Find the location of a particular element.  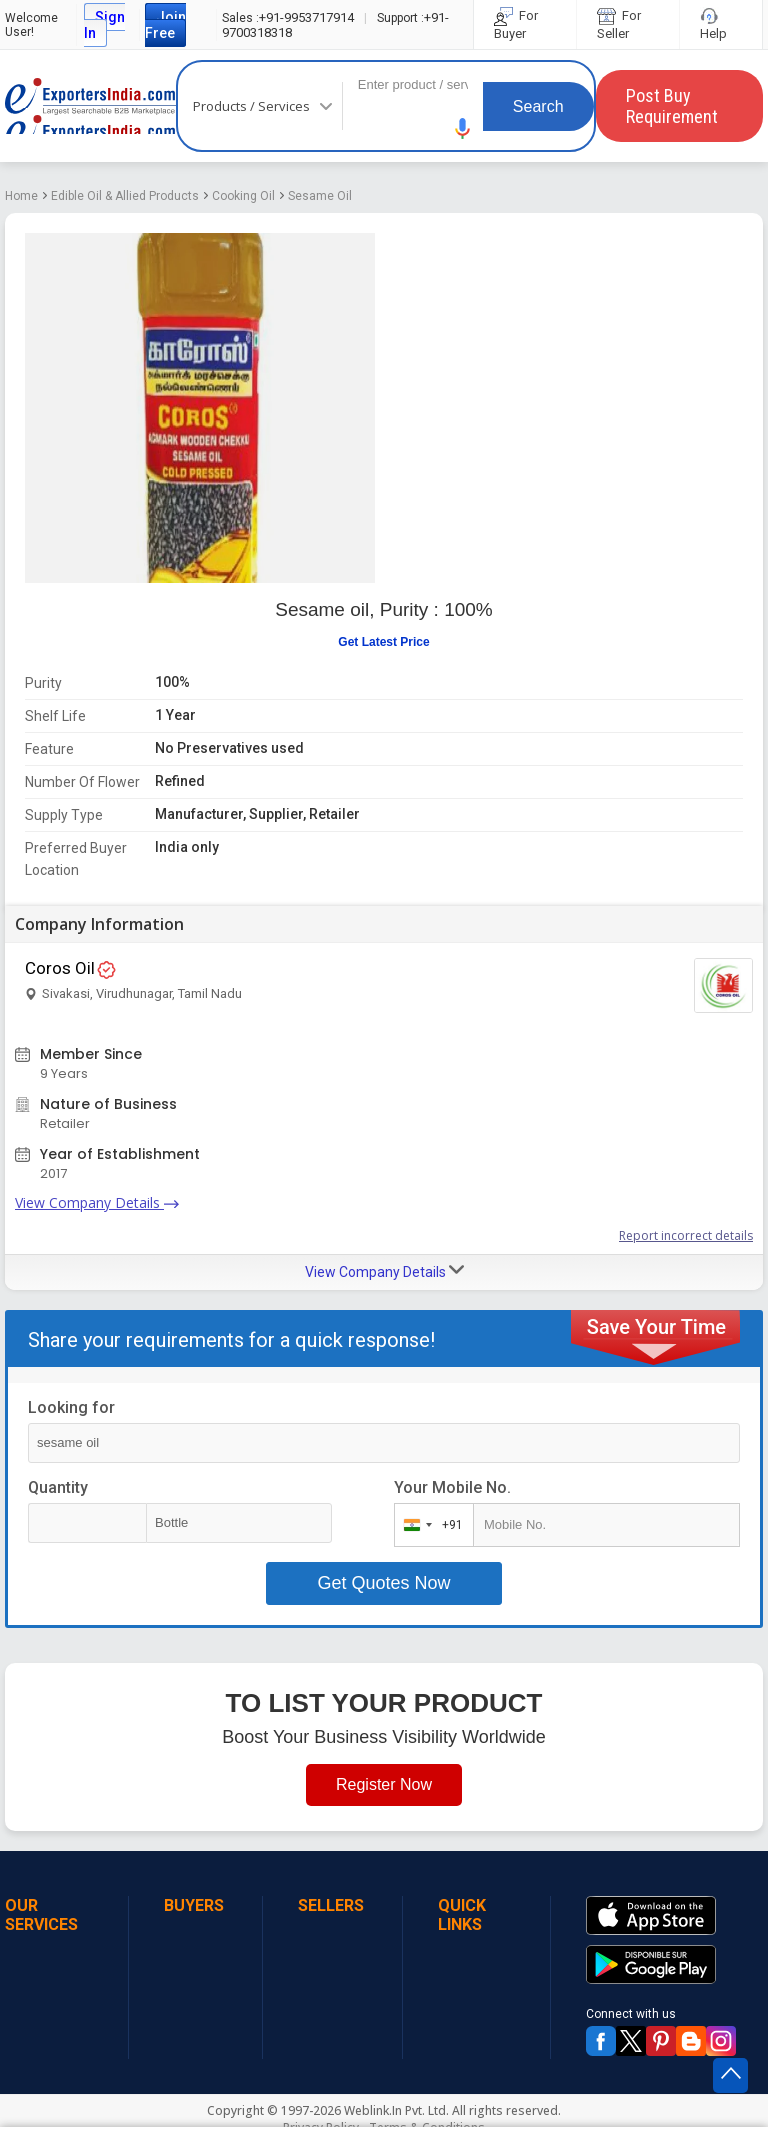

Quantity is located at coordinates (58, 1487).